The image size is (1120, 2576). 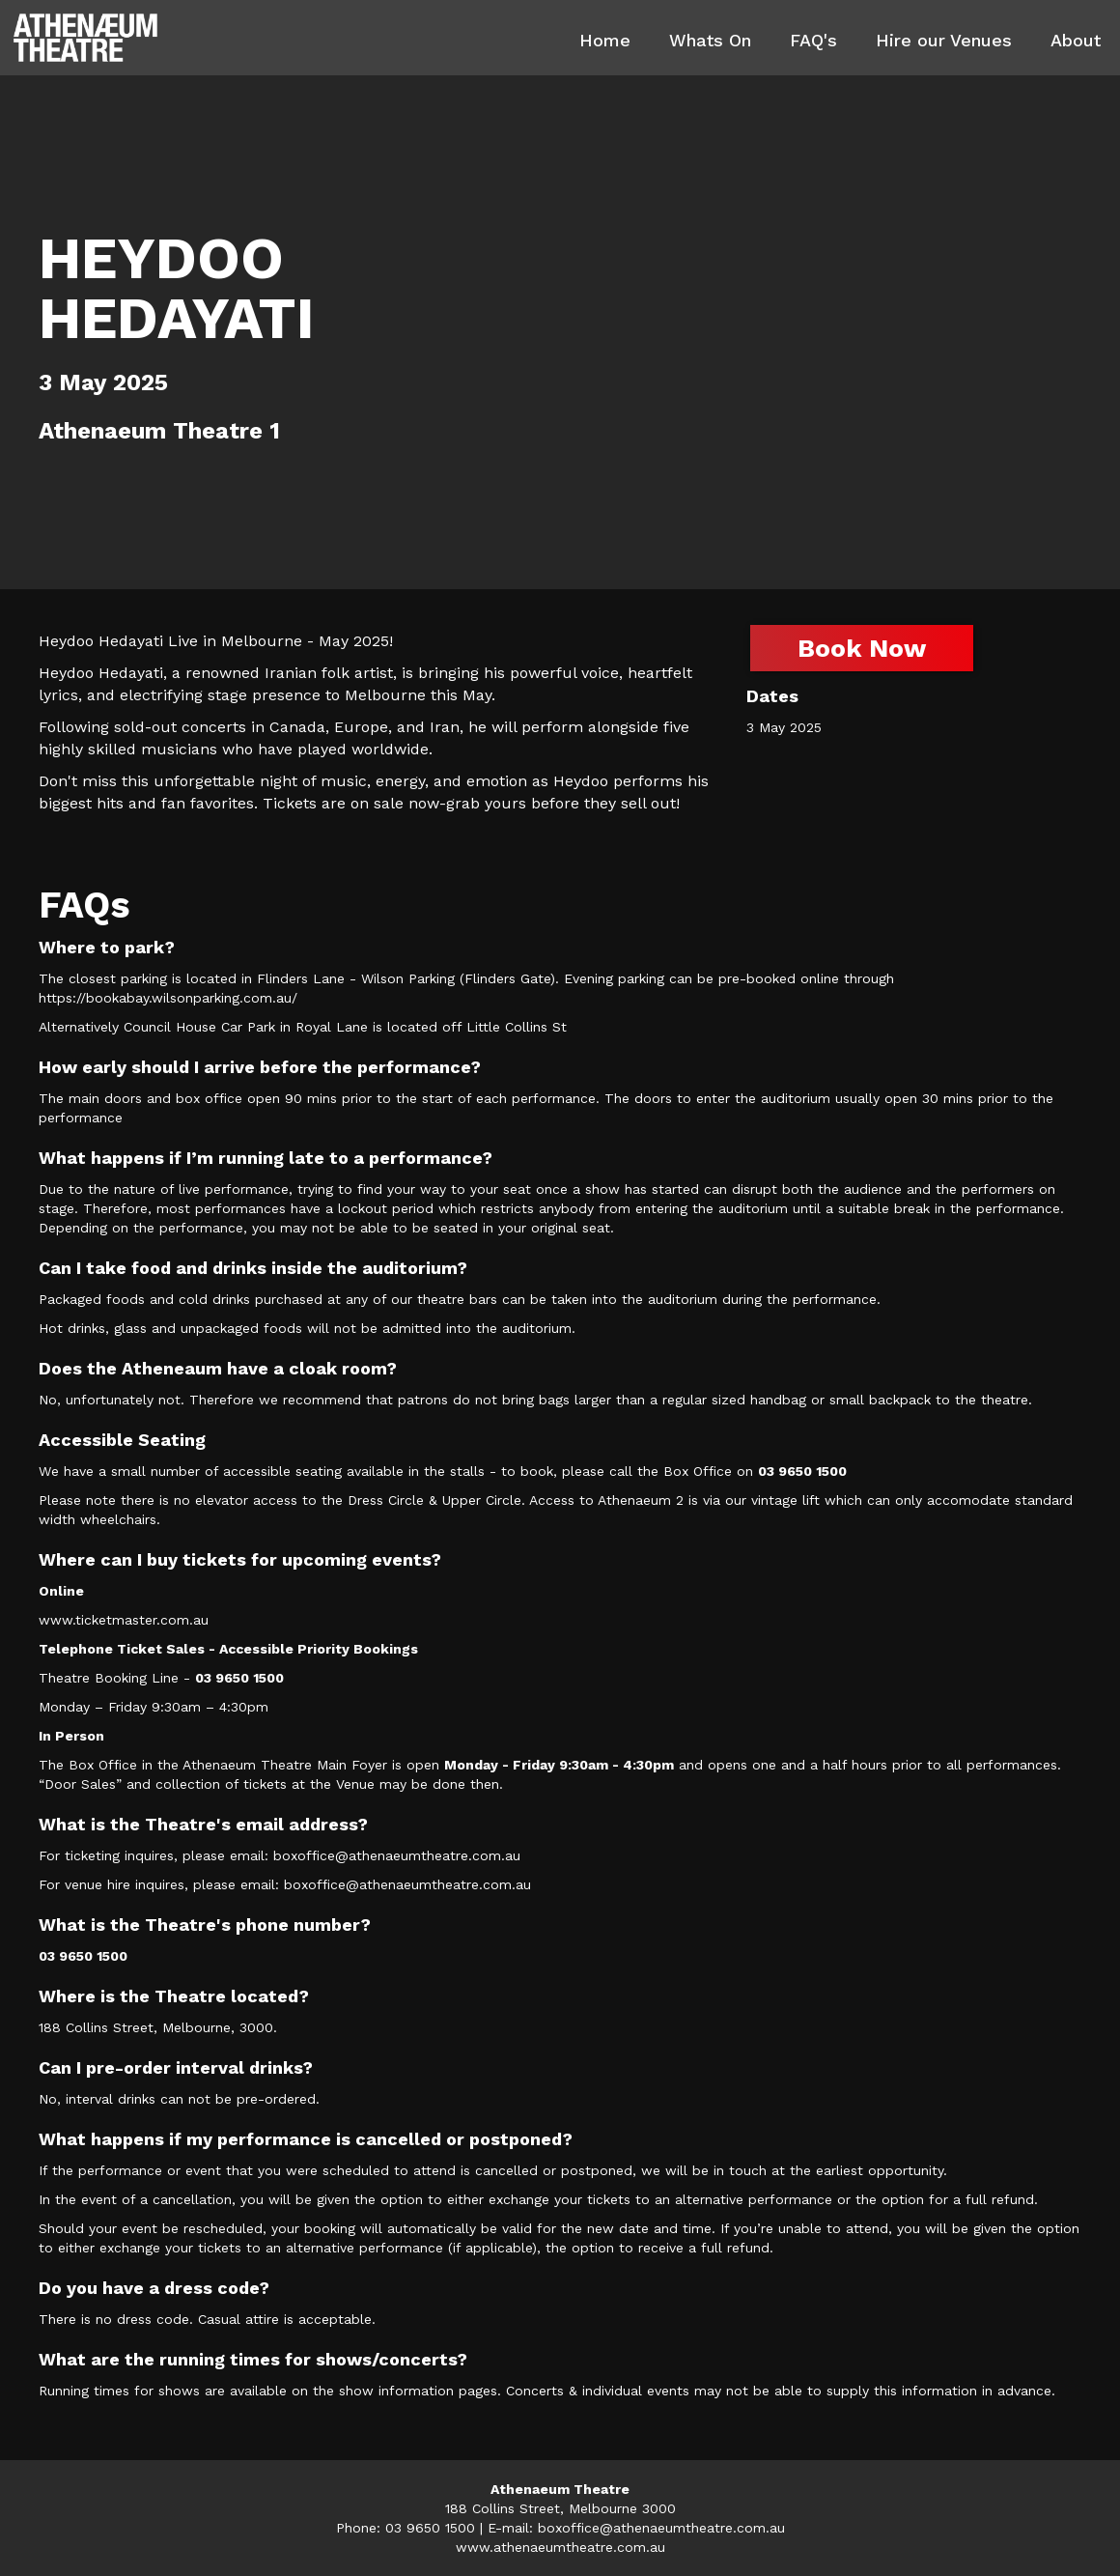 I want to click on About, so click(x=1075, y=40).